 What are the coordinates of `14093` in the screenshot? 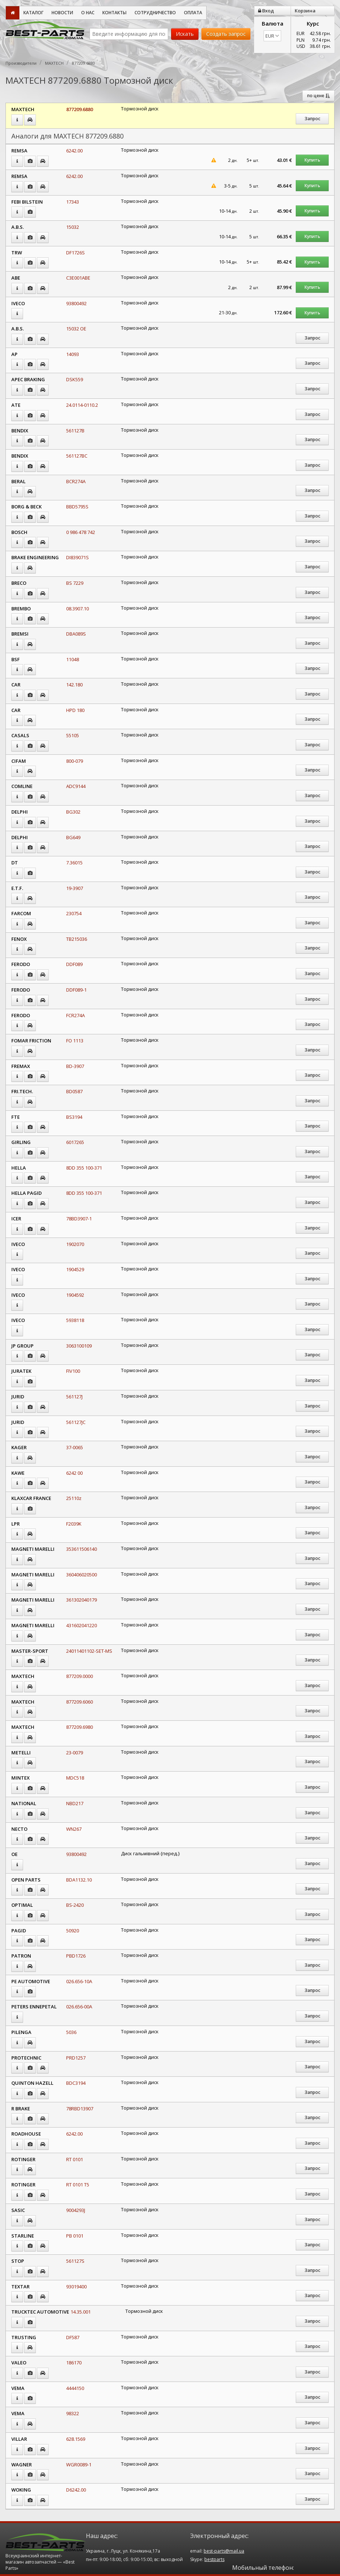 It's located at (72, 354).